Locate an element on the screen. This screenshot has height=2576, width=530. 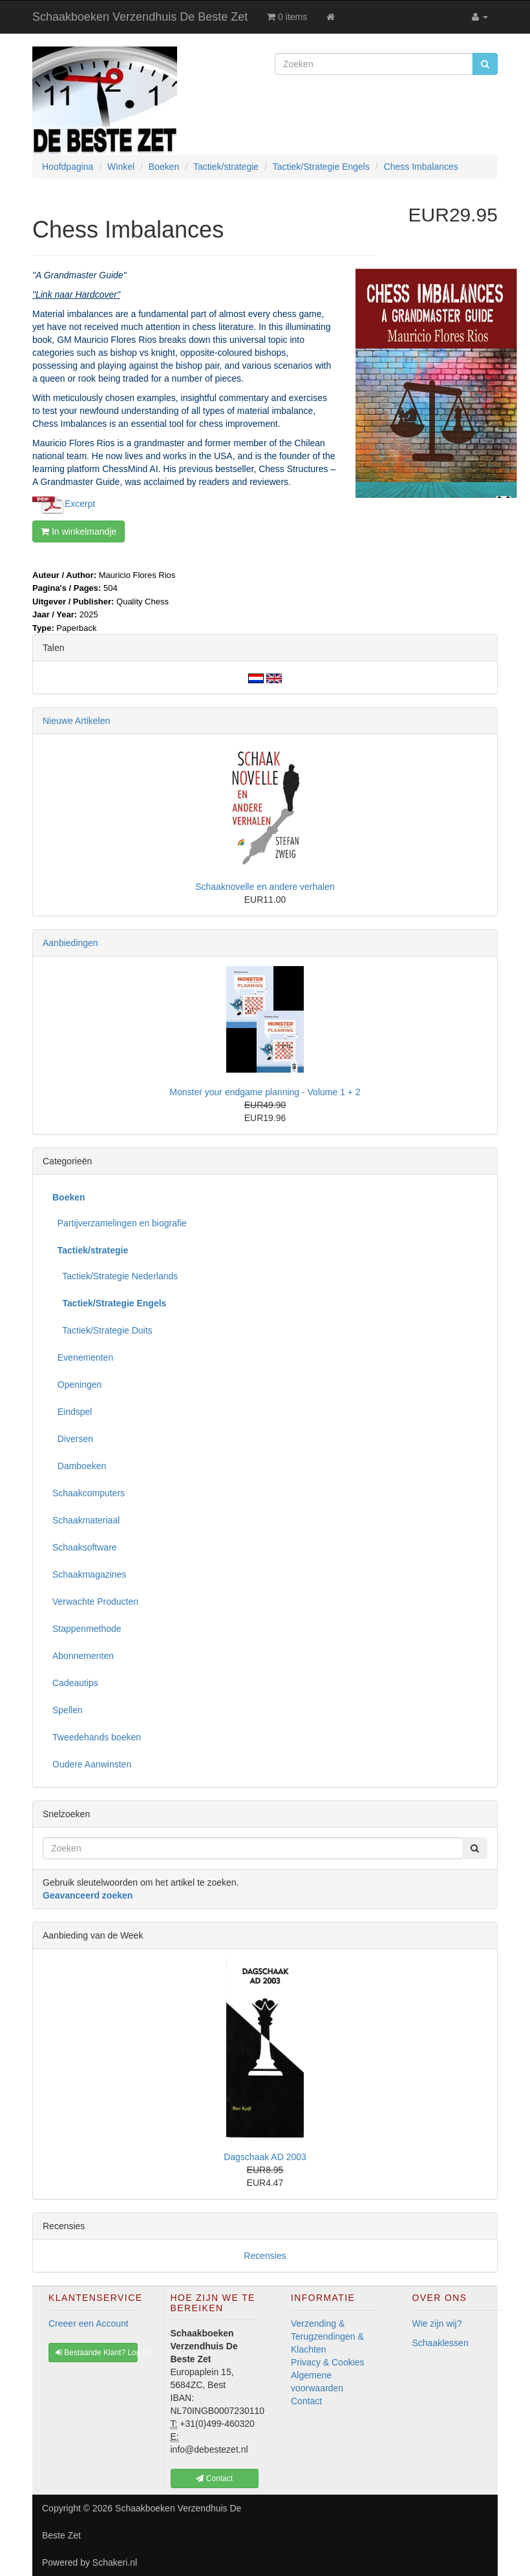
In winkelmandje is located at coordinates (78, 531).